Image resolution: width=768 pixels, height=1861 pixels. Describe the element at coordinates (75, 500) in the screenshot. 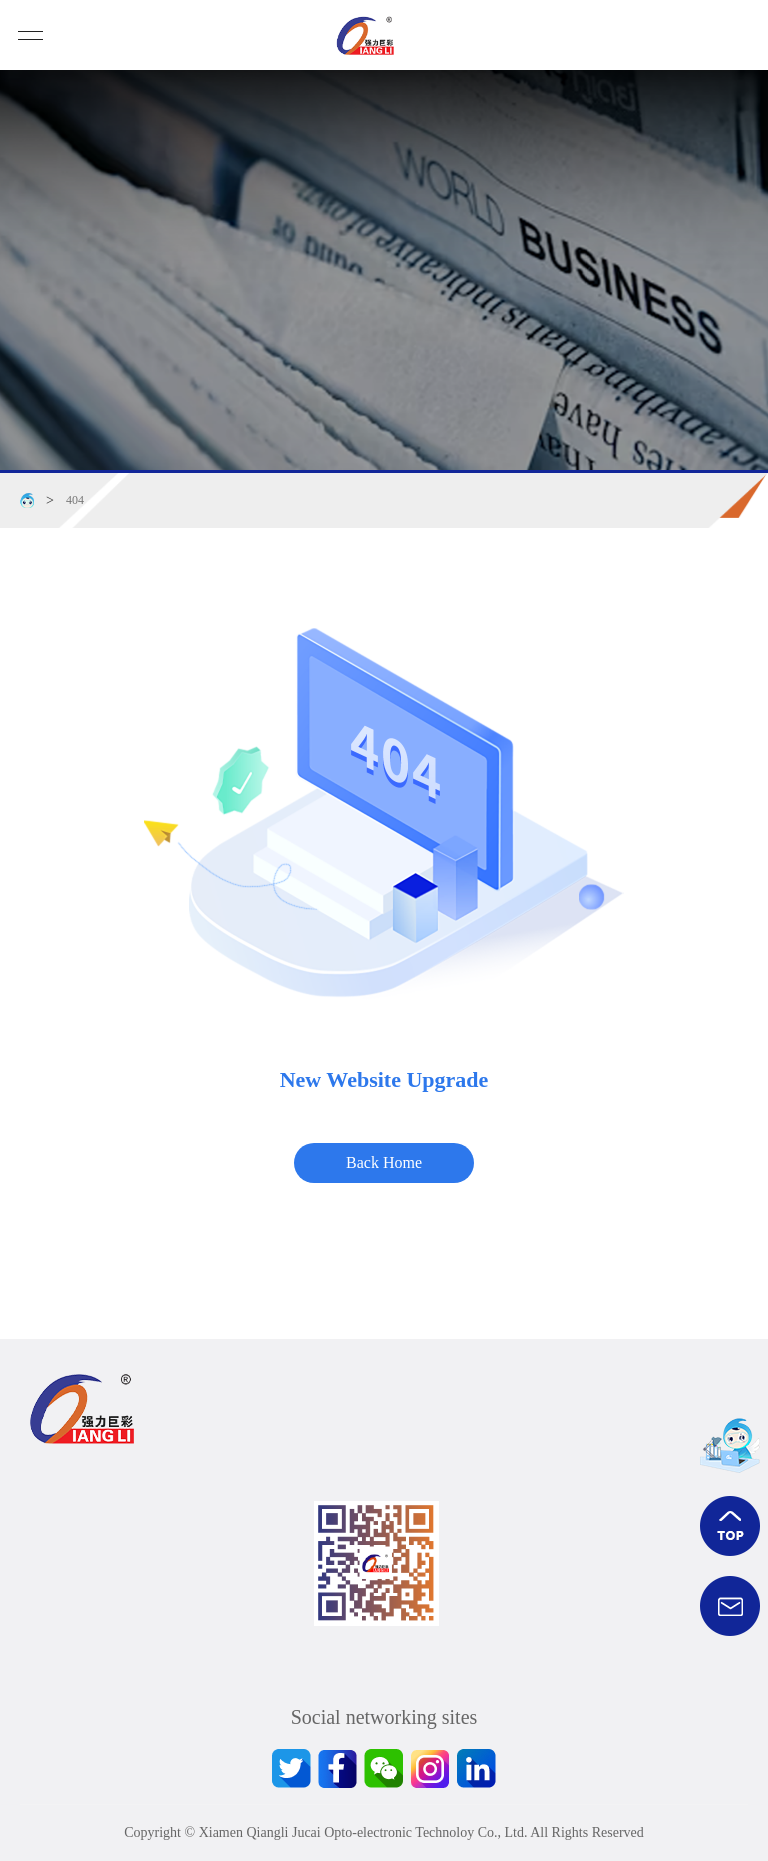

I see `404` at that location.